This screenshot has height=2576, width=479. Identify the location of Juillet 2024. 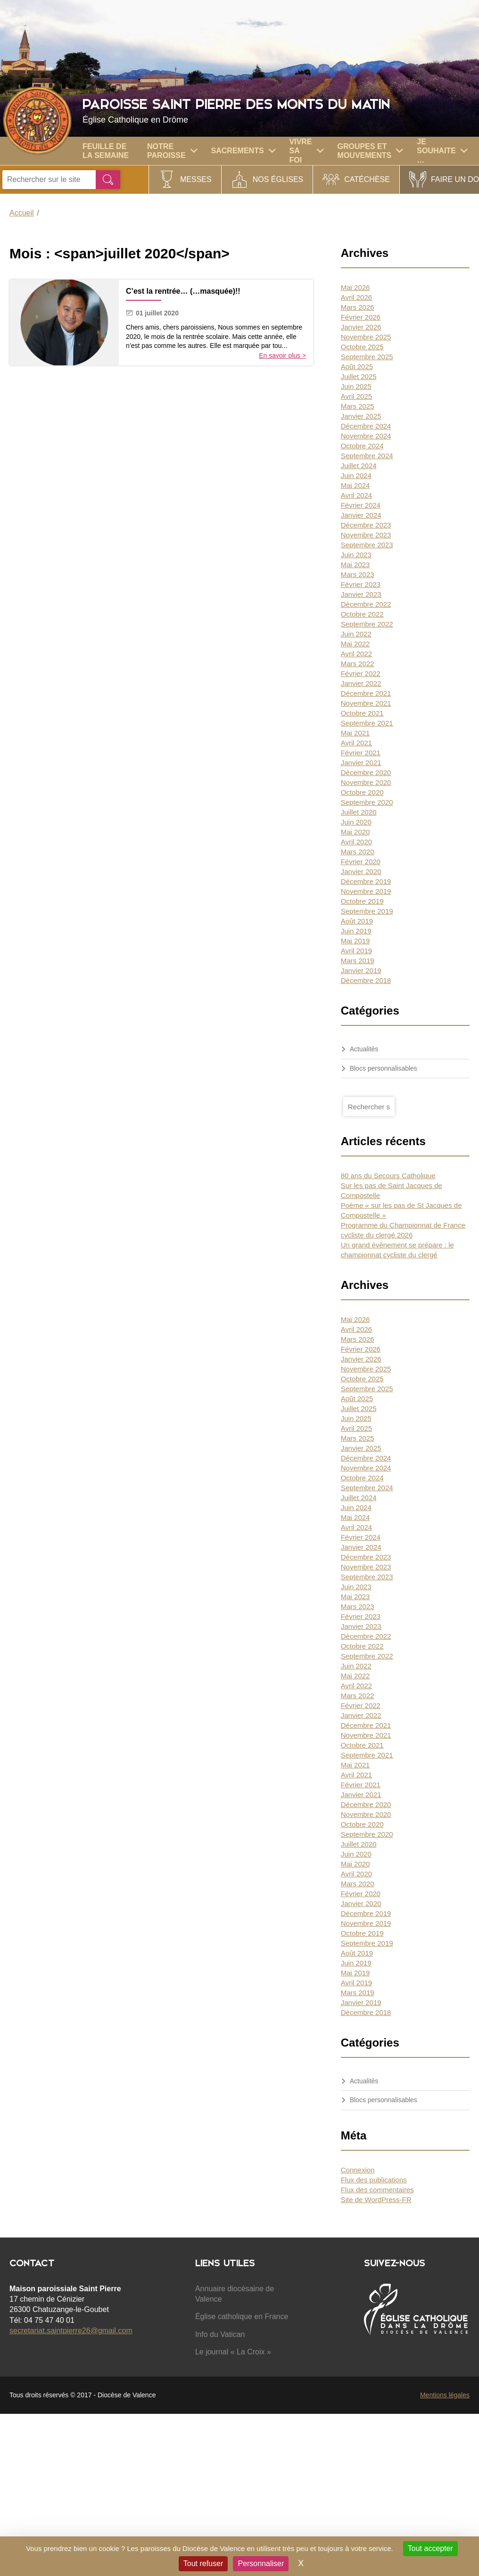
(359, 466).